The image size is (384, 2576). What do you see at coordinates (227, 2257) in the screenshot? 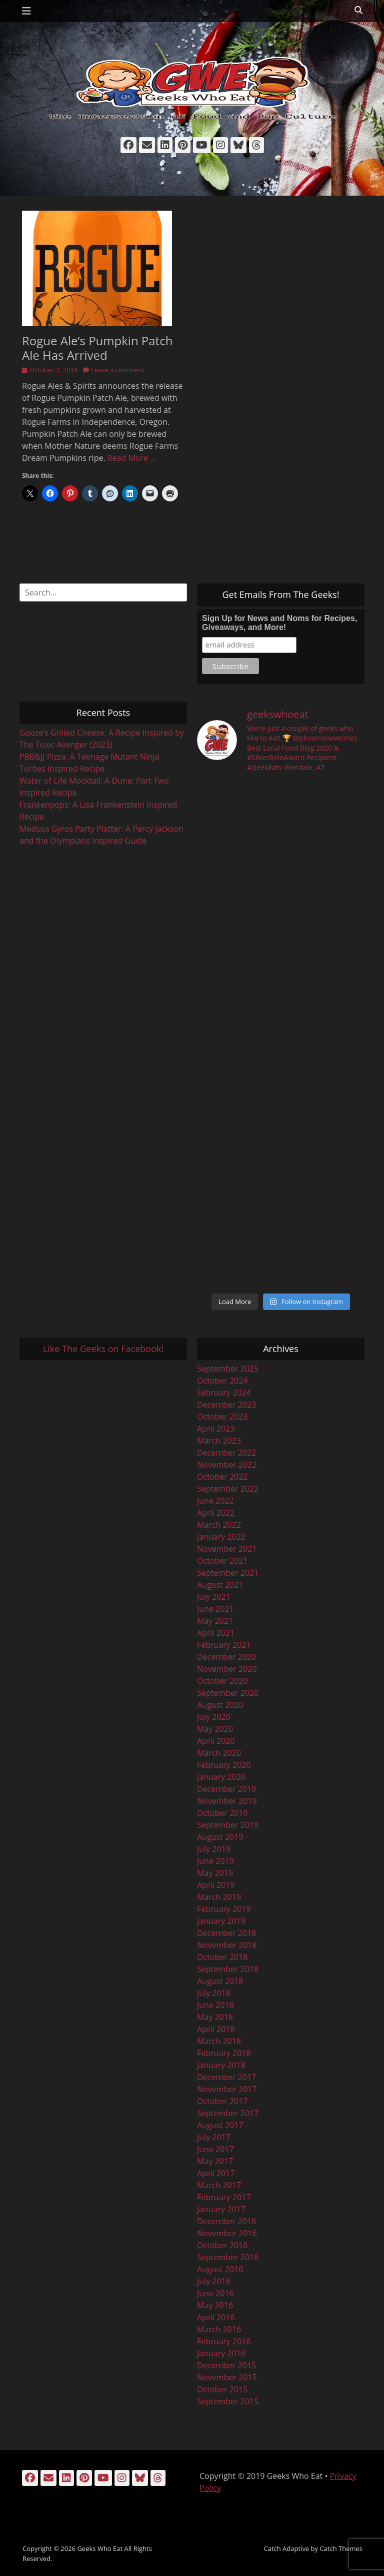
I see `September 2016` at bounding box center [227, 2257].